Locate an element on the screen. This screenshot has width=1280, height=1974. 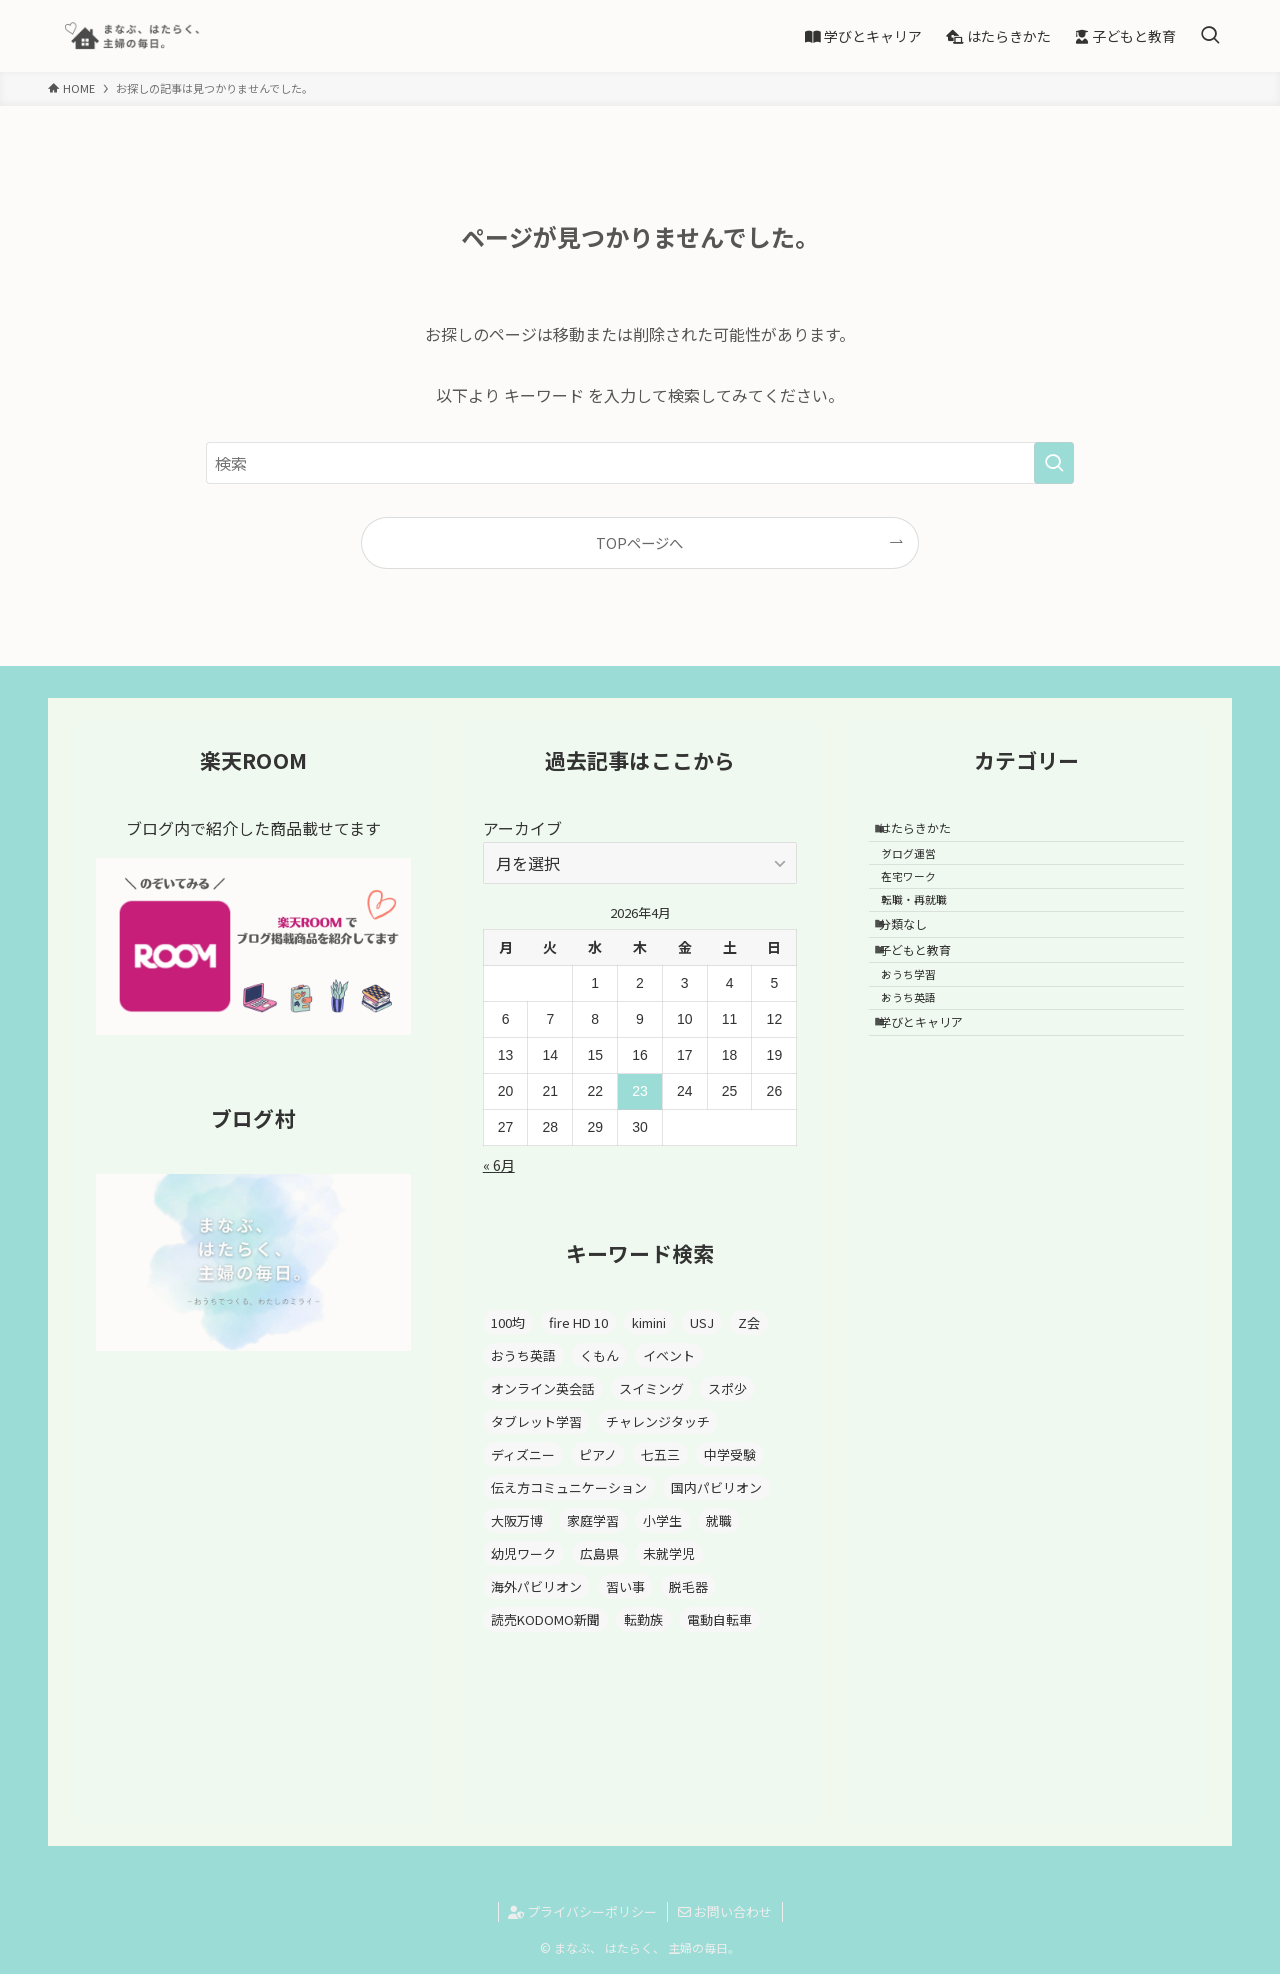
オンライン英会話 [オンライン英会話 (1個の項目)] is located at coordinates (543, 1388).